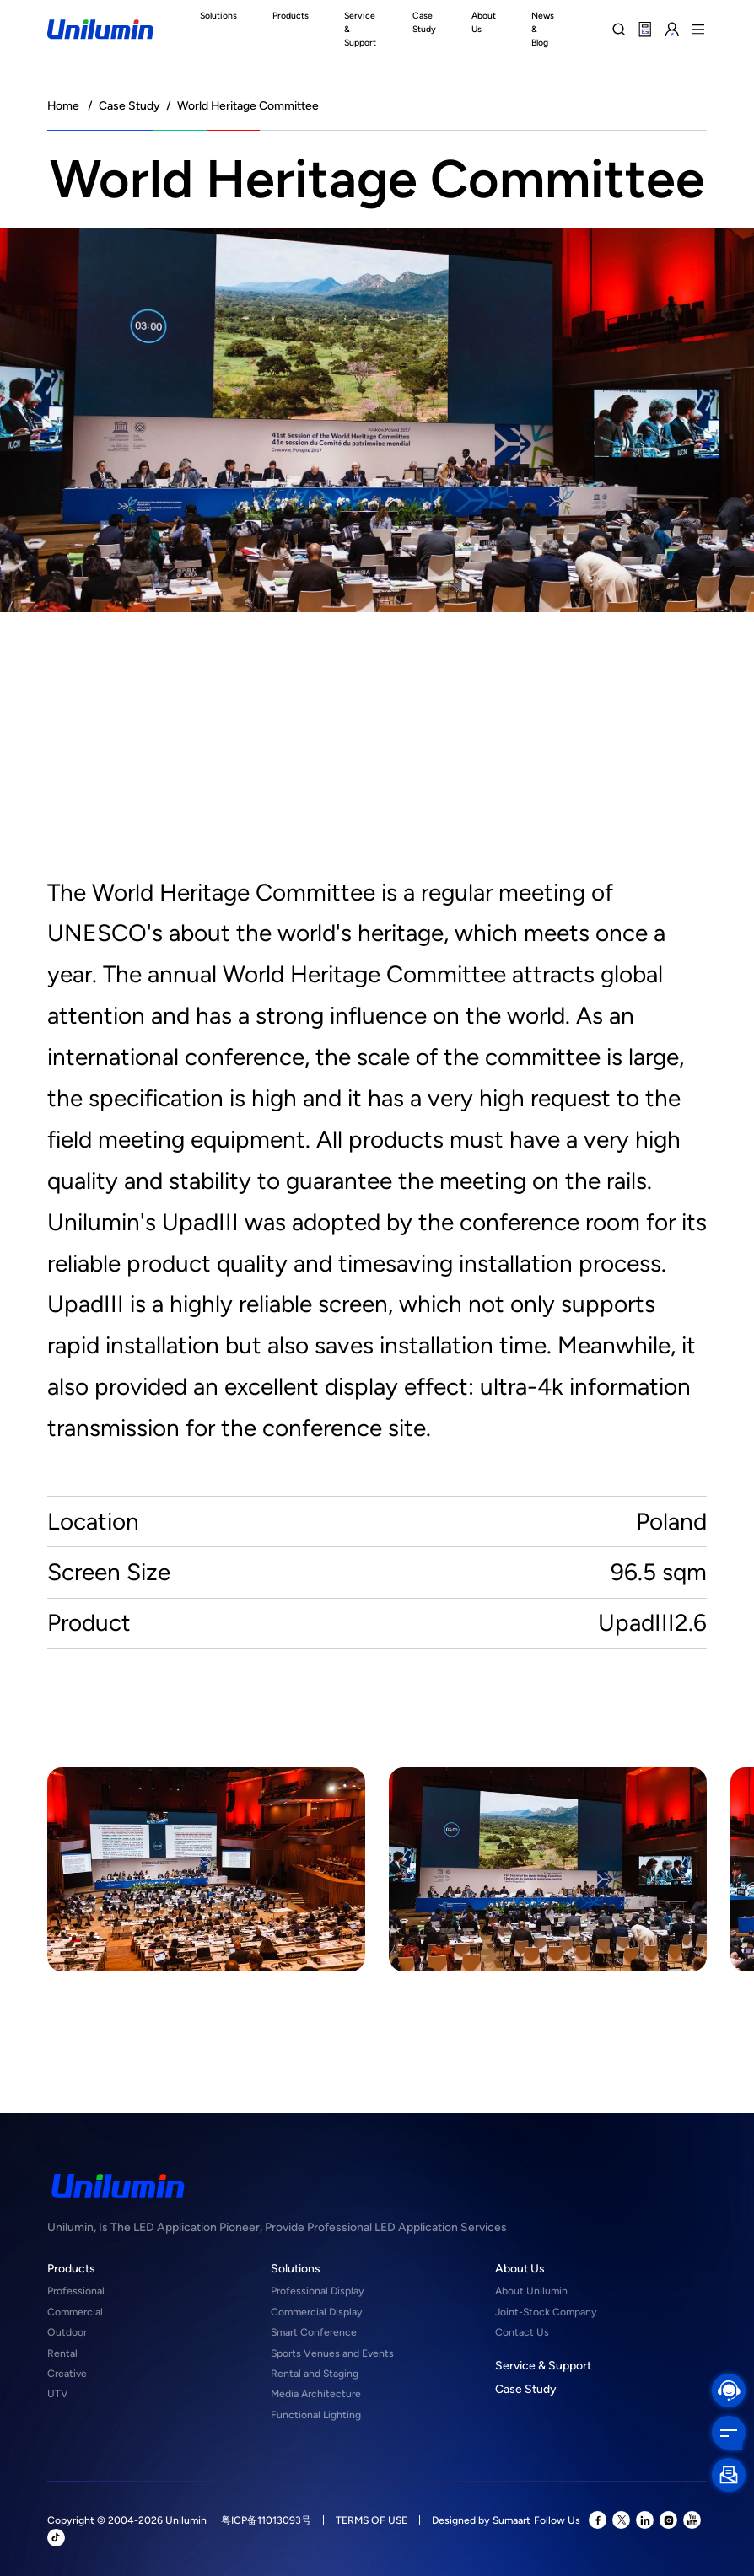 The width and height of the screenshot is (754, 2576). Describe the element at coordinates (75, 2311) in the screenshot. I see `Commercial` at that location.